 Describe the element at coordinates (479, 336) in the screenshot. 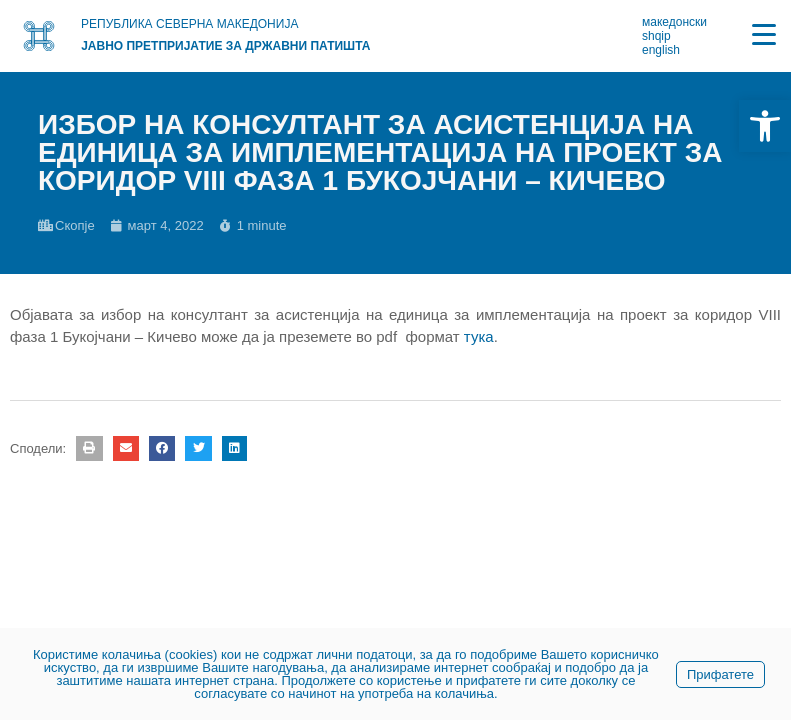

I see `тука [link]` at that location.